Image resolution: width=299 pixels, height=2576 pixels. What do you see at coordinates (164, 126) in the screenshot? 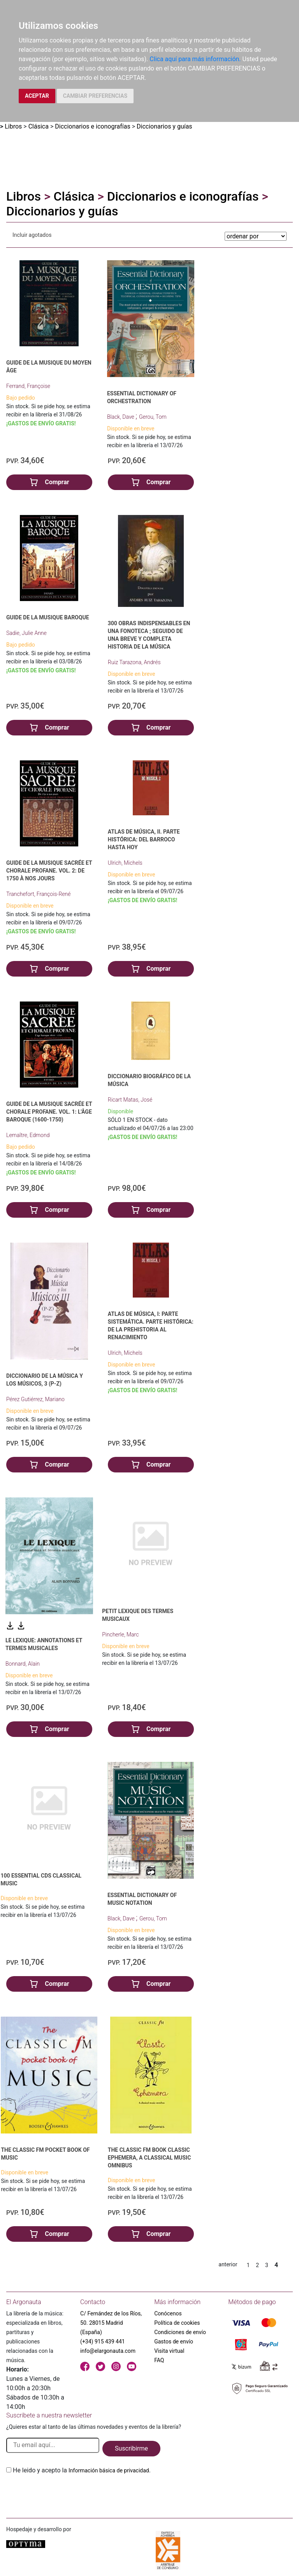
I see `Diccionarios y guías` at bounding box center [164, 126].